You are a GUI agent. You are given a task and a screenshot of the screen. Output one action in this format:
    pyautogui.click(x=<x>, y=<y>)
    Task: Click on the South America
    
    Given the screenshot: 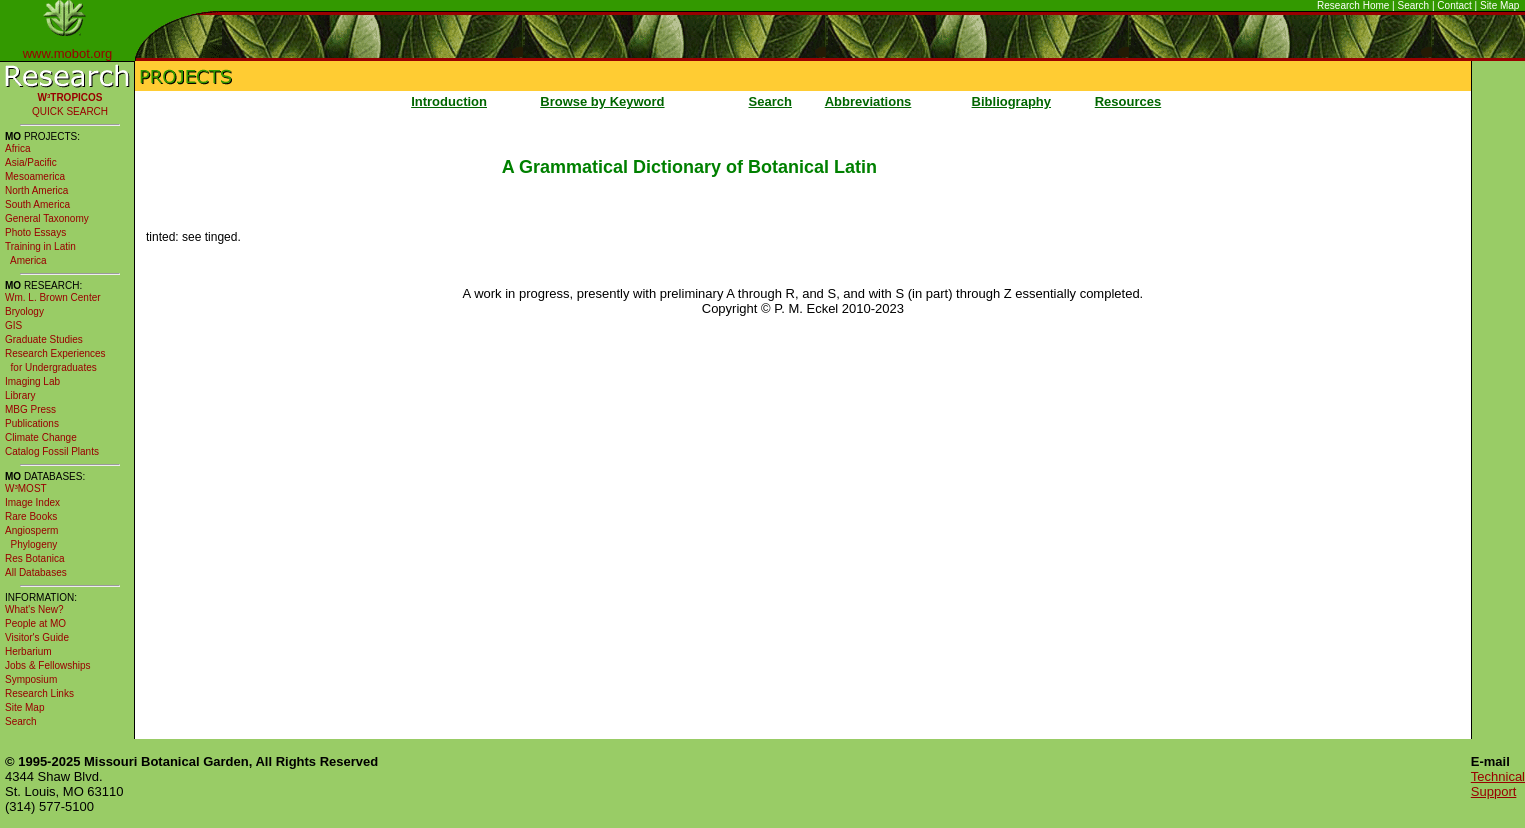 What is the action you would take?
    pyautogui.click(x=37, y=204)
    